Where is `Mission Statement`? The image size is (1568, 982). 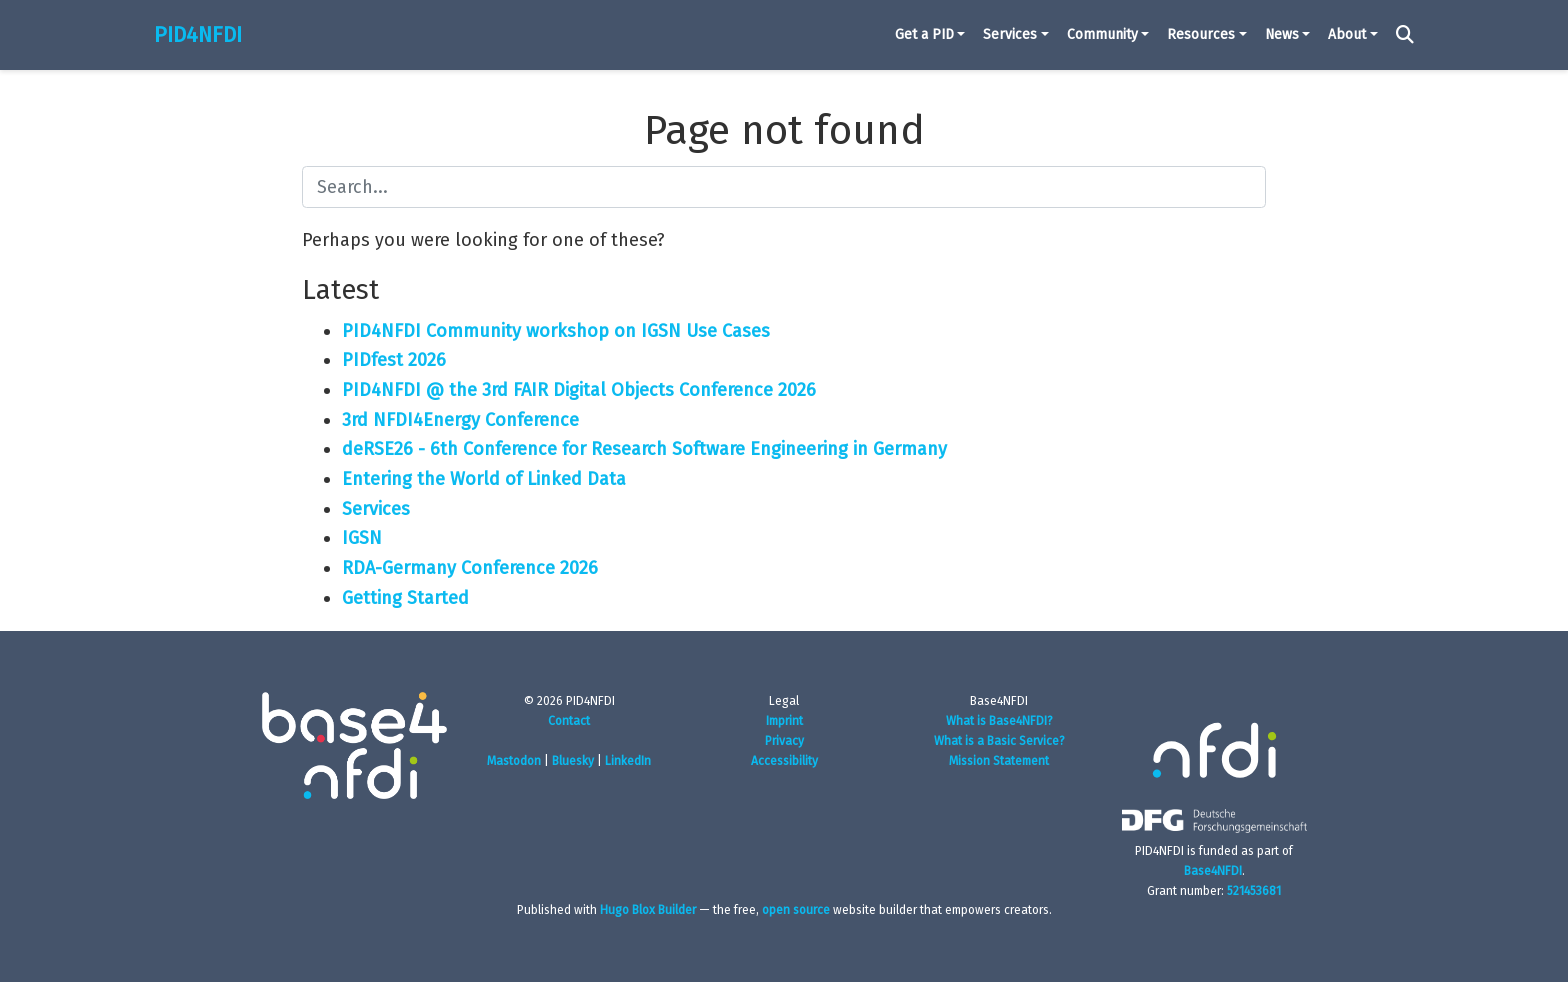
Mission Statement is located at coordinates (999, 761).